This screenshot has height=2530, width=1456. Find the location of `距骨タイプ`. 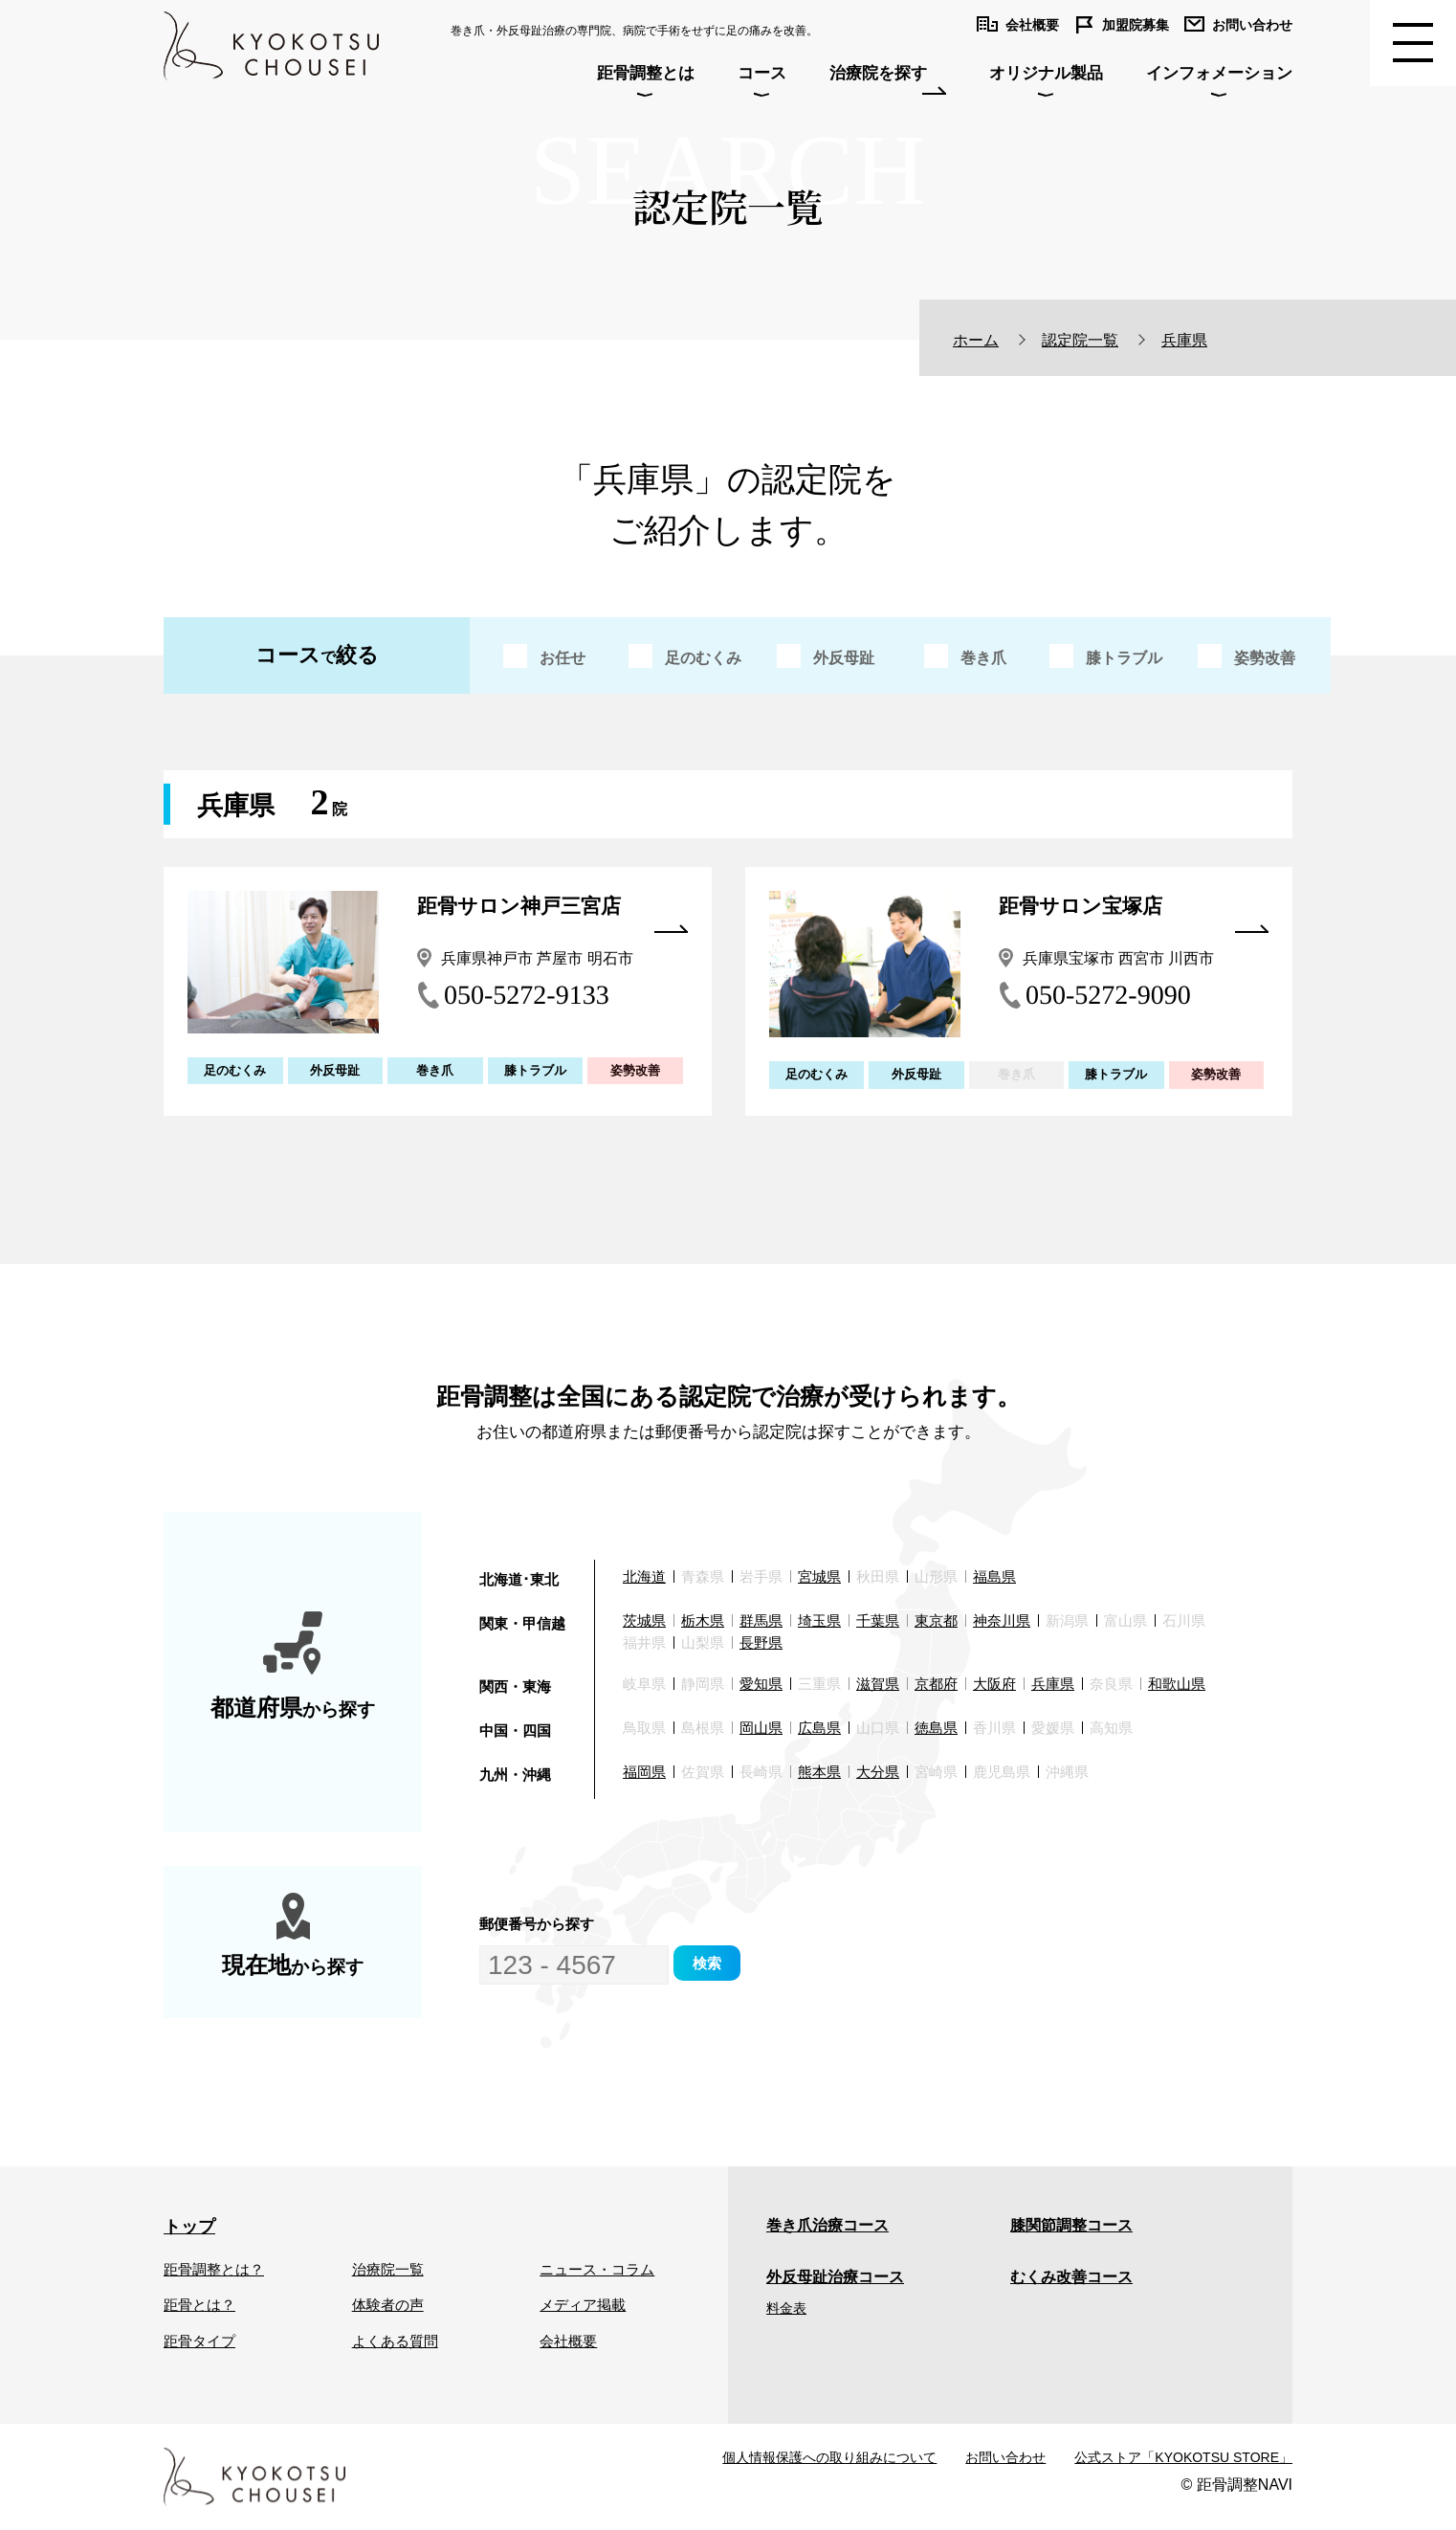

距骨タイプ is located at coordinates (199, 2341).